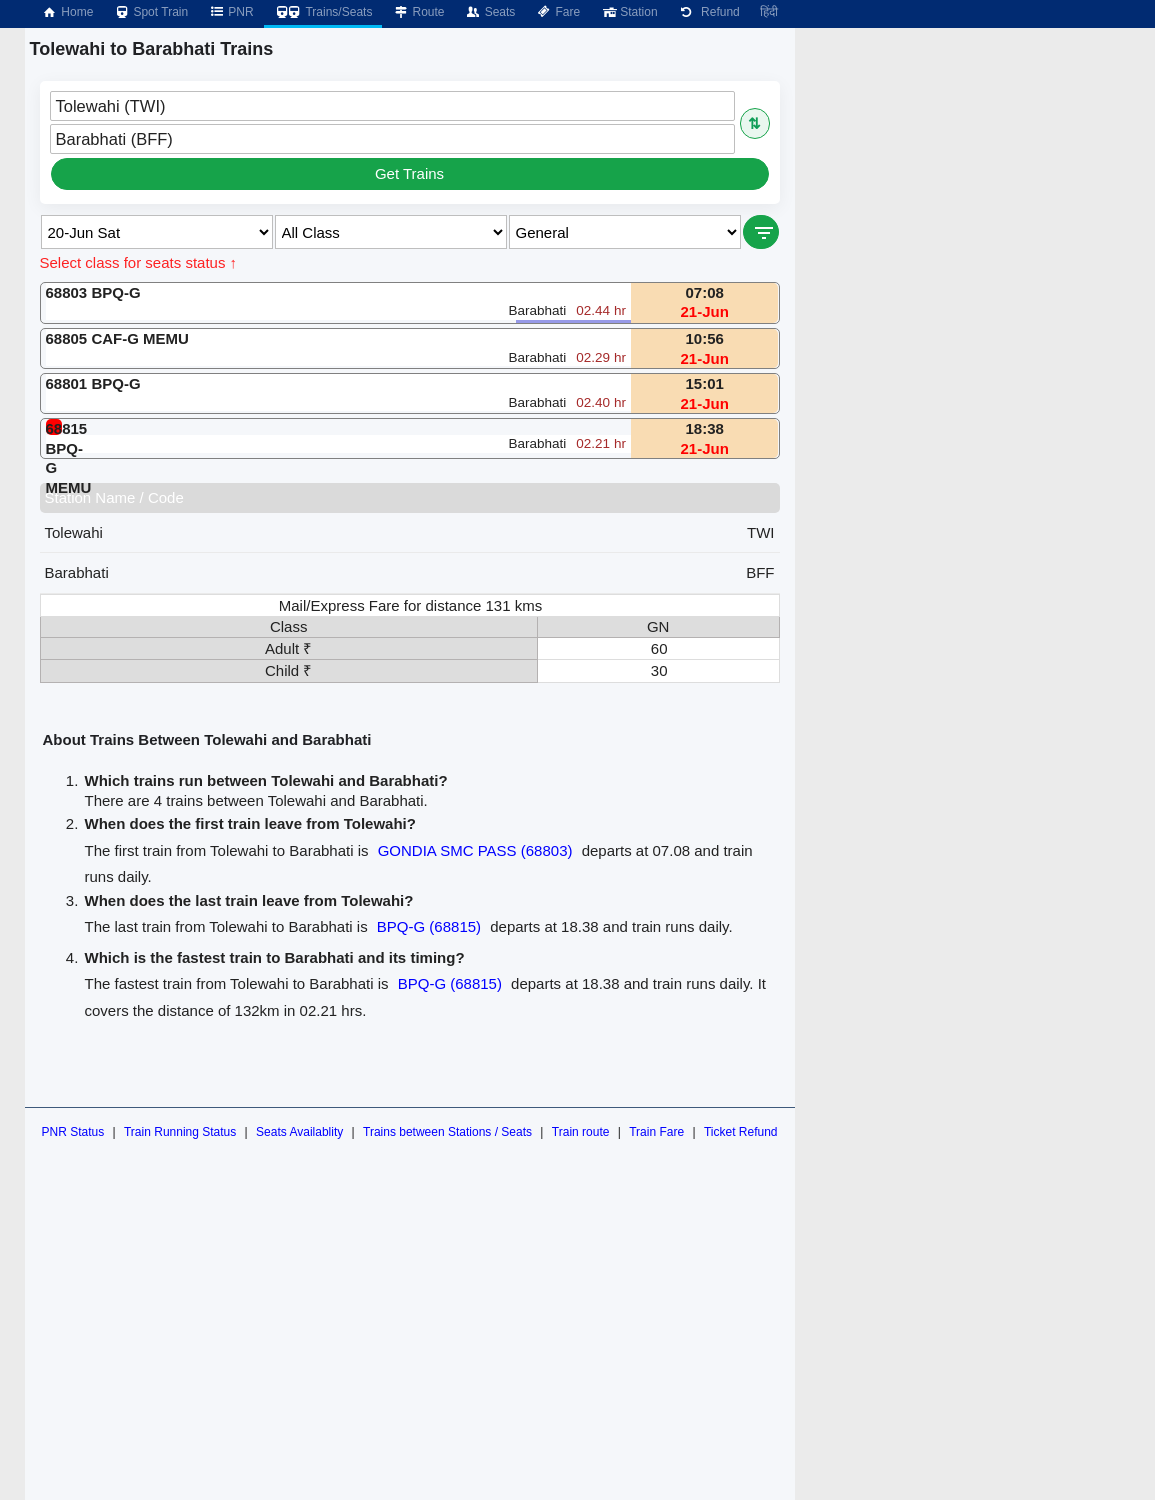 The width and height of the screenshot is (1155, 1500). I want to click on Seats, so click(490, 12).